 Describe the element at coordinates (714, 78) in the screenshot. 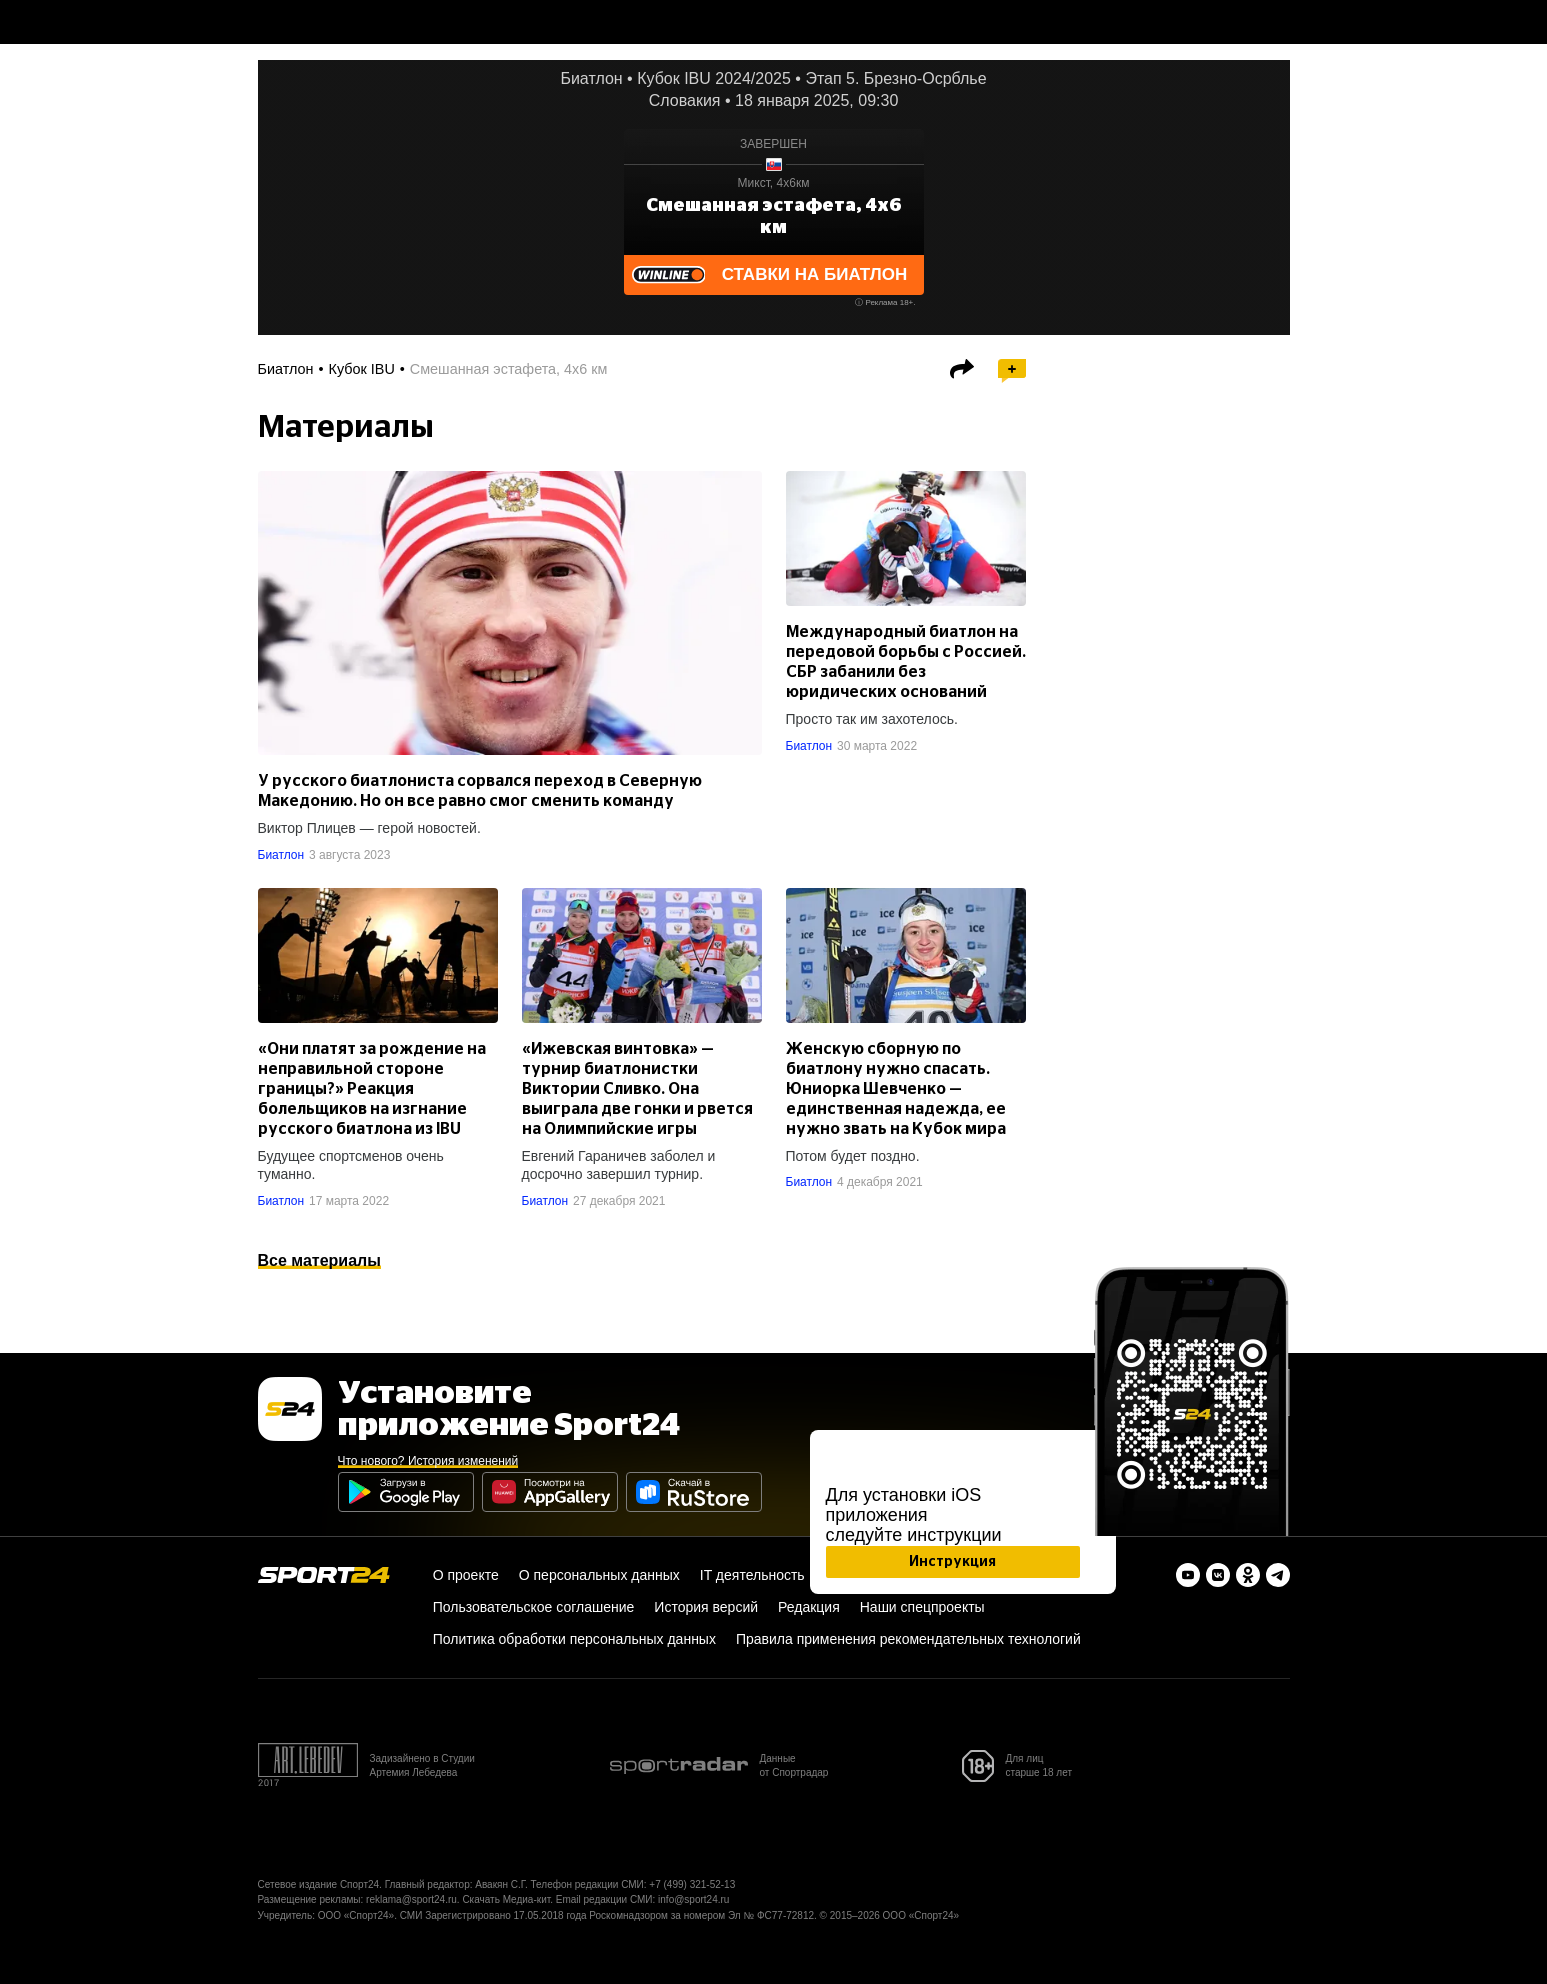

I see `Кубок IBU 2024/2025` at that location.